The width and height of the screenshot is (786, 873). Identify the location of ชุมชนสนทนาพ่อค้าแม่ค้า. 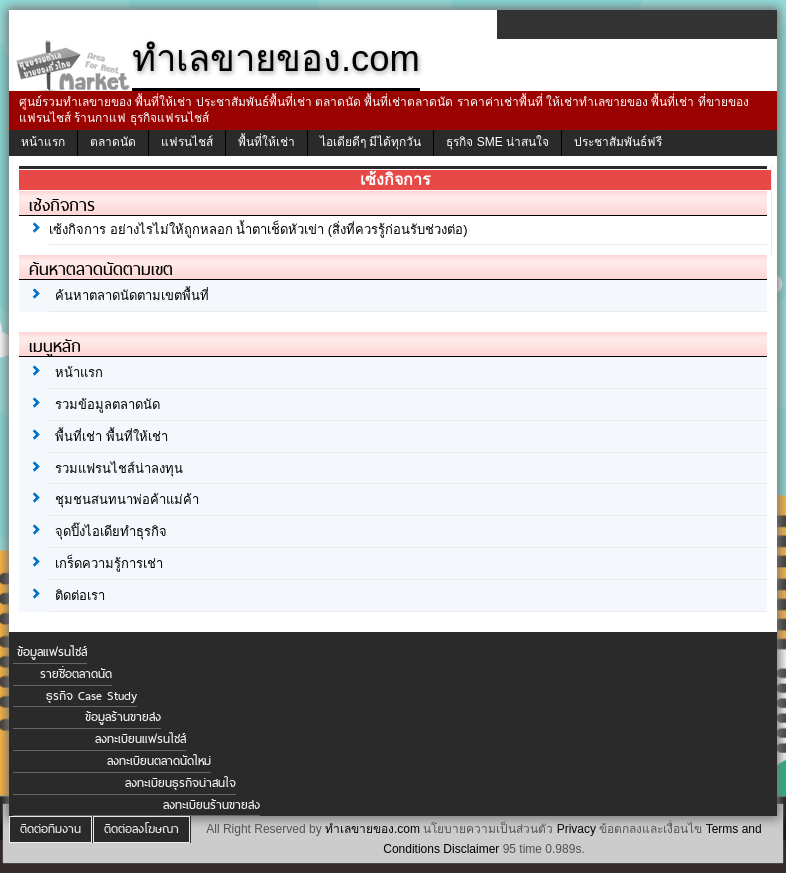
(127, 499).